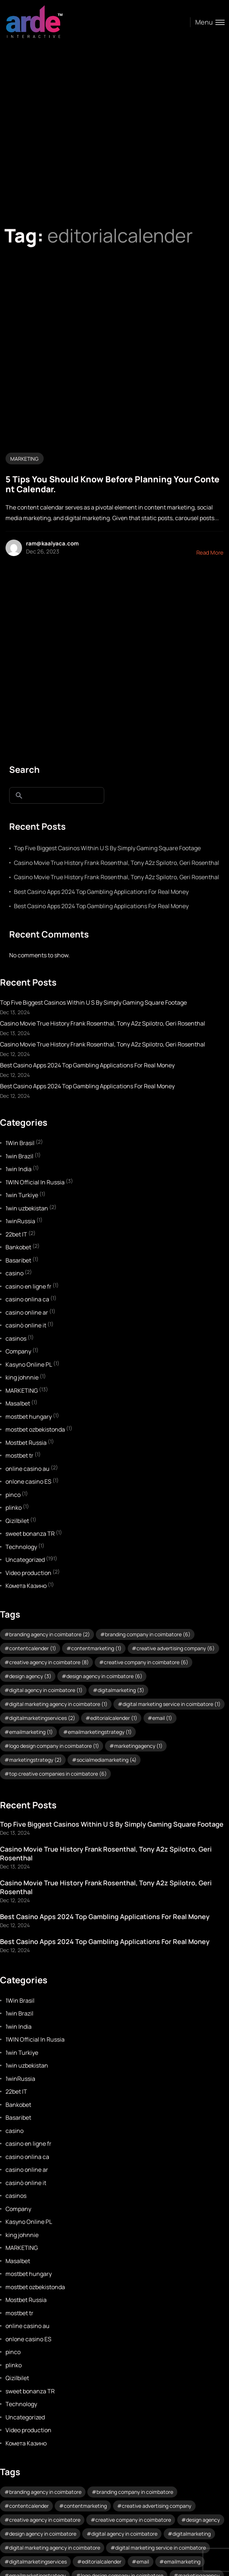 The width and height of the screenshot is (229, 2576). I want to click on top creative companies in coimbatore [top creative companies in coimbatore (6 items)], so click(58, 1773).